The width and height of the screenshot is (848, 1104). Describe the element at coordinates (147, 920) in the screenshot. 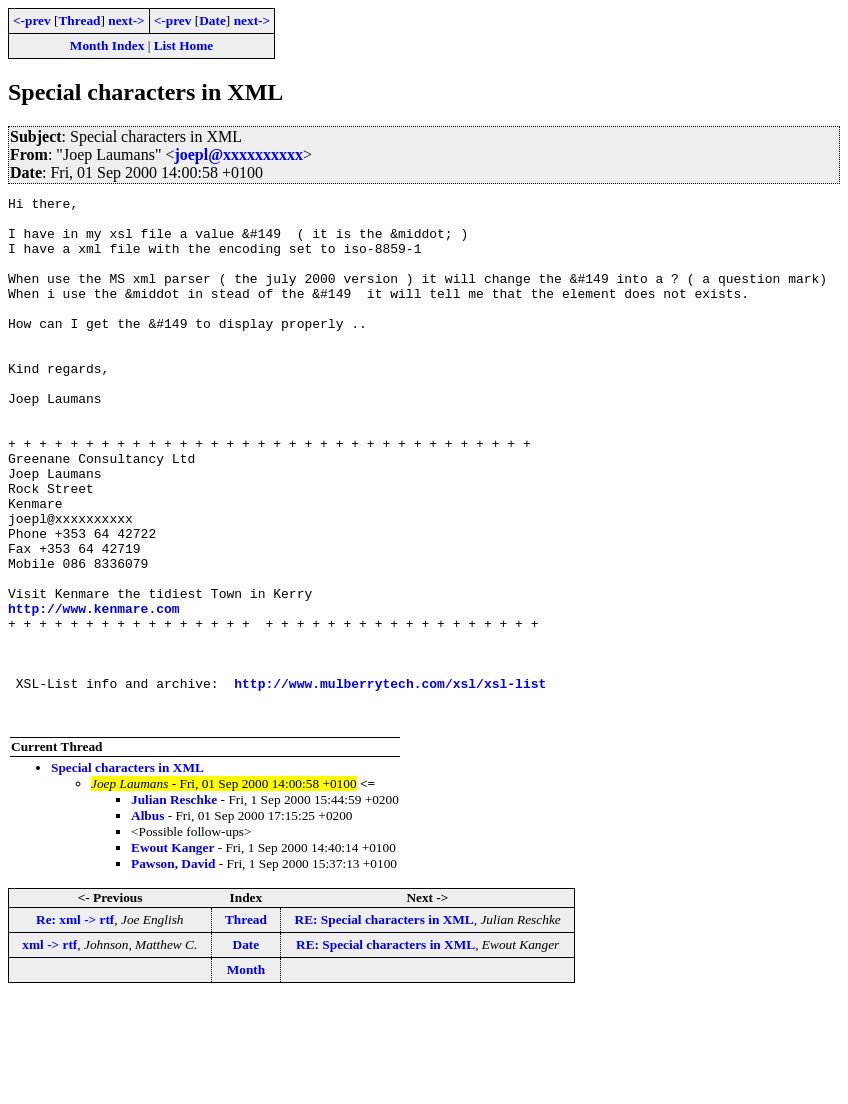

I see `Albus` at that location.